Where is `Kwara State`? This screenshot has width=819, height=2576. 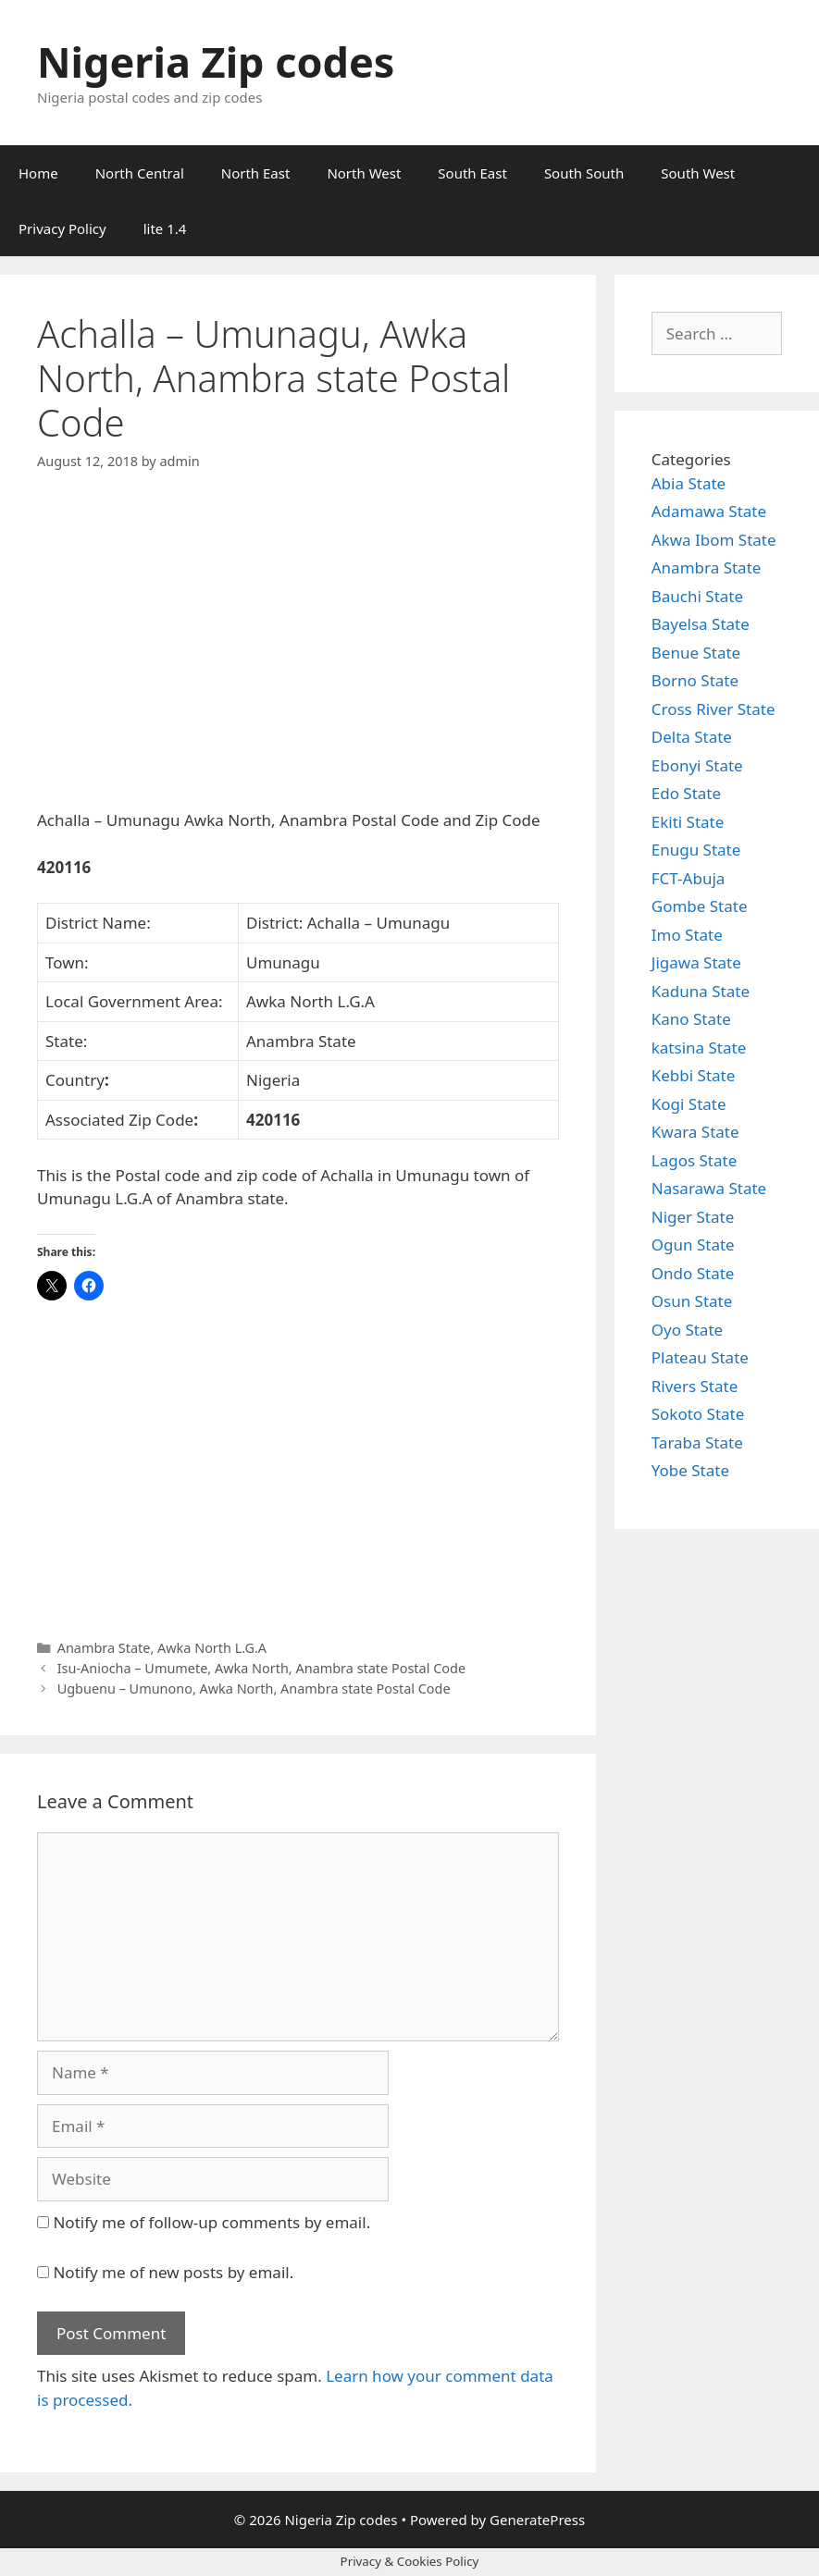 Kwara State is located at coordinates (695, 1131).